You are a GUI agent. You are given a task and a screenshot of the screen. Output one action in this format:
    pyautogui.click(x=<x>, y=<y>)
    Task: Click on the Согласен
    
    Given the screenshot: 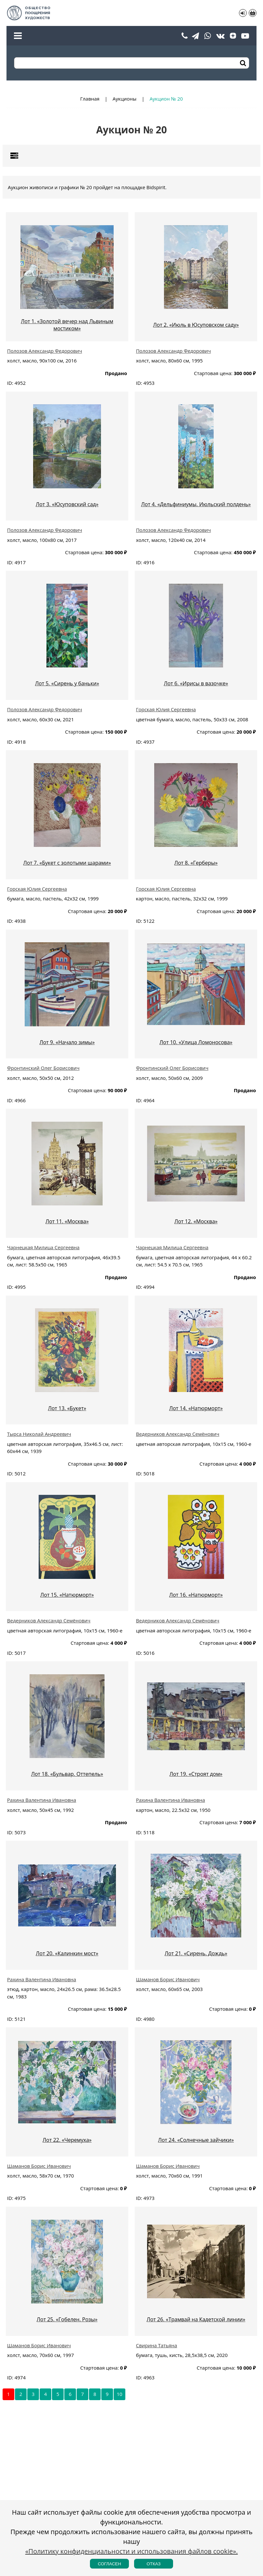 What is the action you would take?
    pyautogui.click(x=109, y=2563)
    